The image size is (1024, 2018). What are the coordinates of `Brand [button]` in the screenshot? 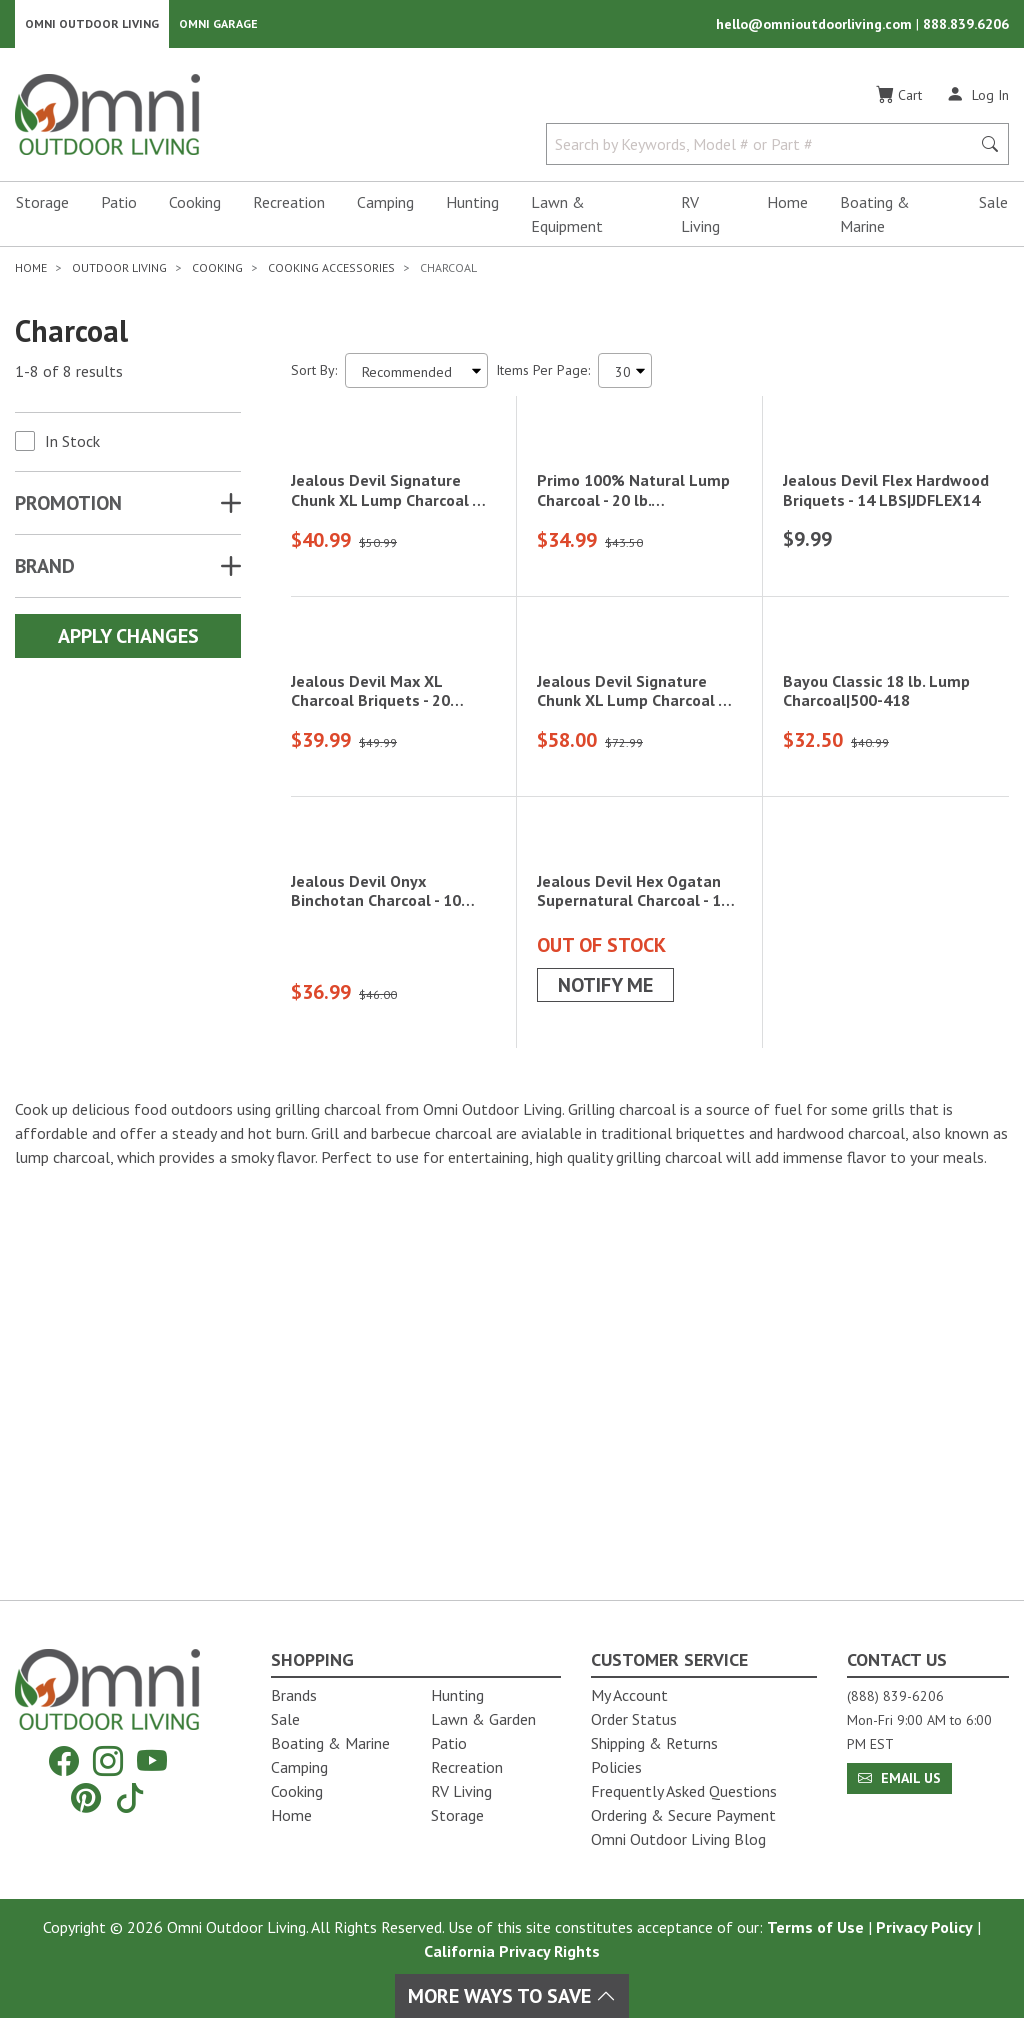 It's located at (45, 570).